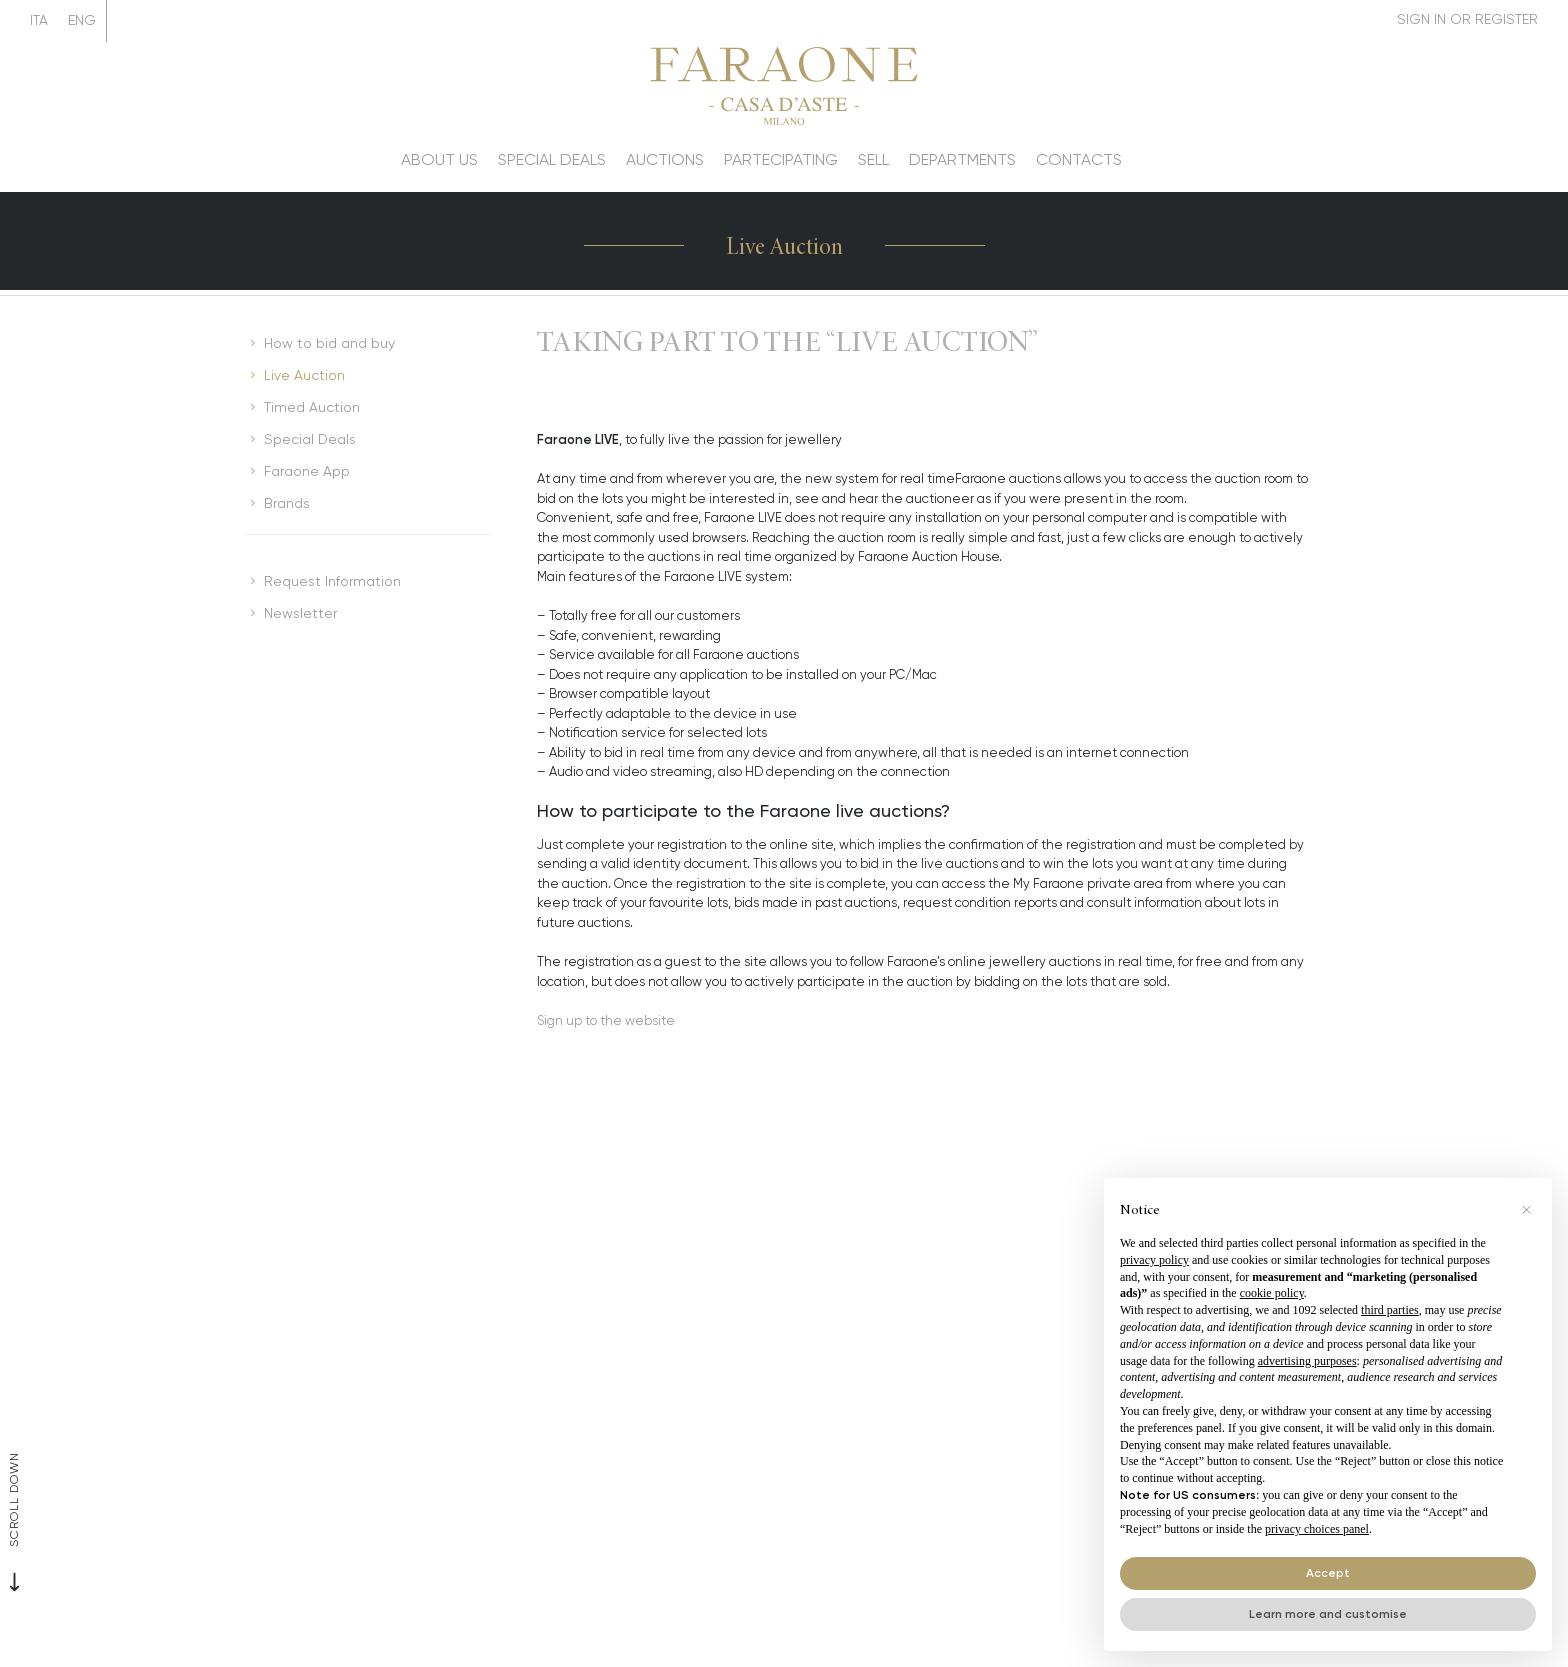 This screenshot has height=1667, width=1568. What do you see at coordinates (300, 613) in the screenshot?
I see `Newsletter` at bounding box center [300, 613].